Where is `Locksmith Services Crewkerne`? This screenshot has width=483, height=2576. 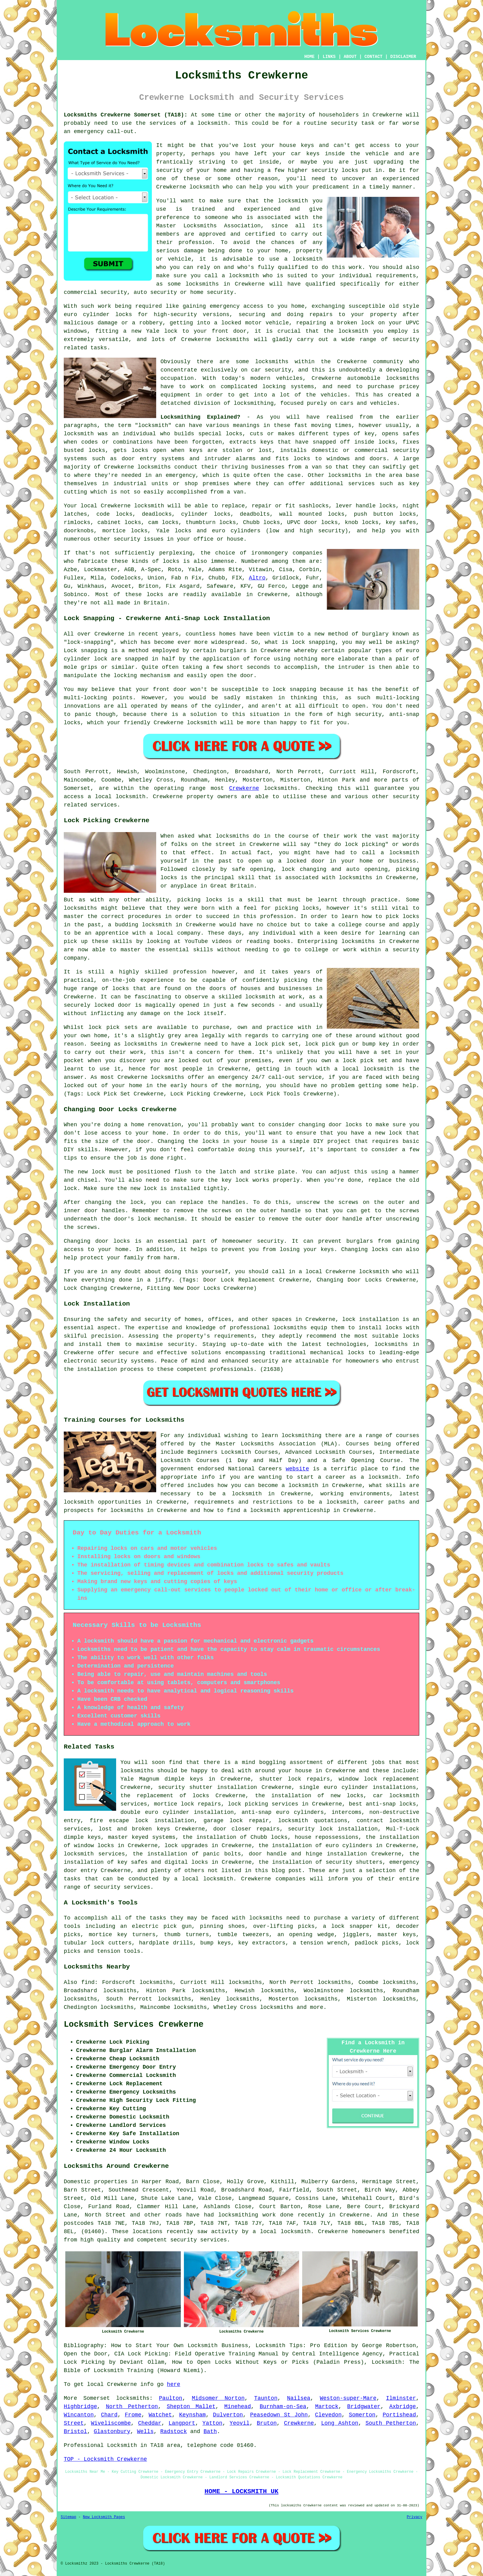 Locksmith Services Crewkerne is located at coordinates (134, 2024).